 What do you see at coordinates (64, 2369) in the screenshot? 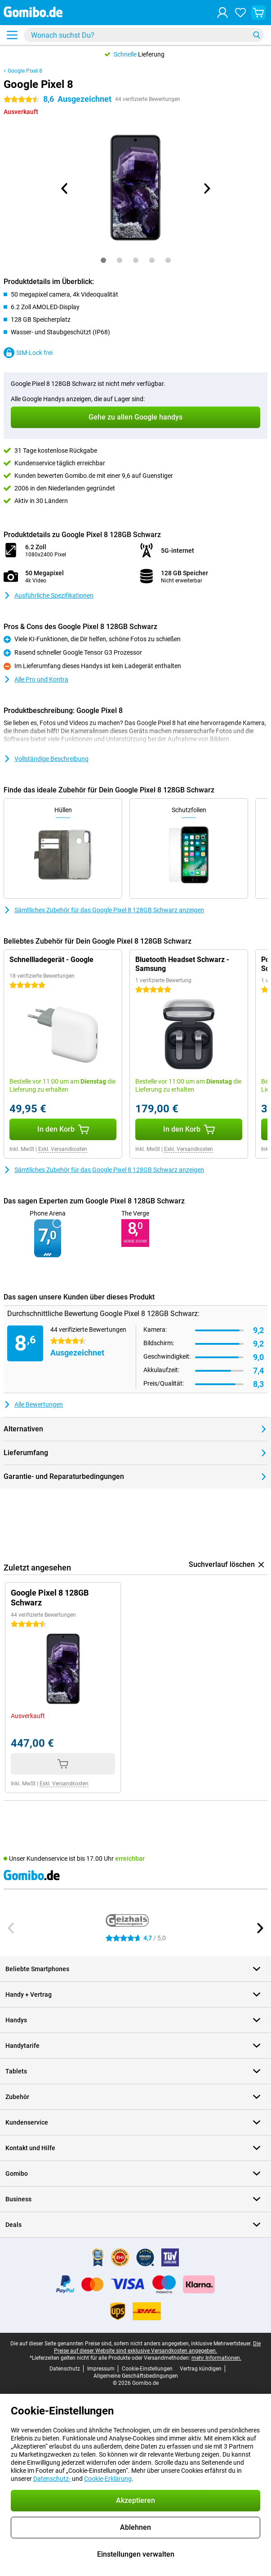
I see `Datenschutz` at bounding box center [64, 2369].